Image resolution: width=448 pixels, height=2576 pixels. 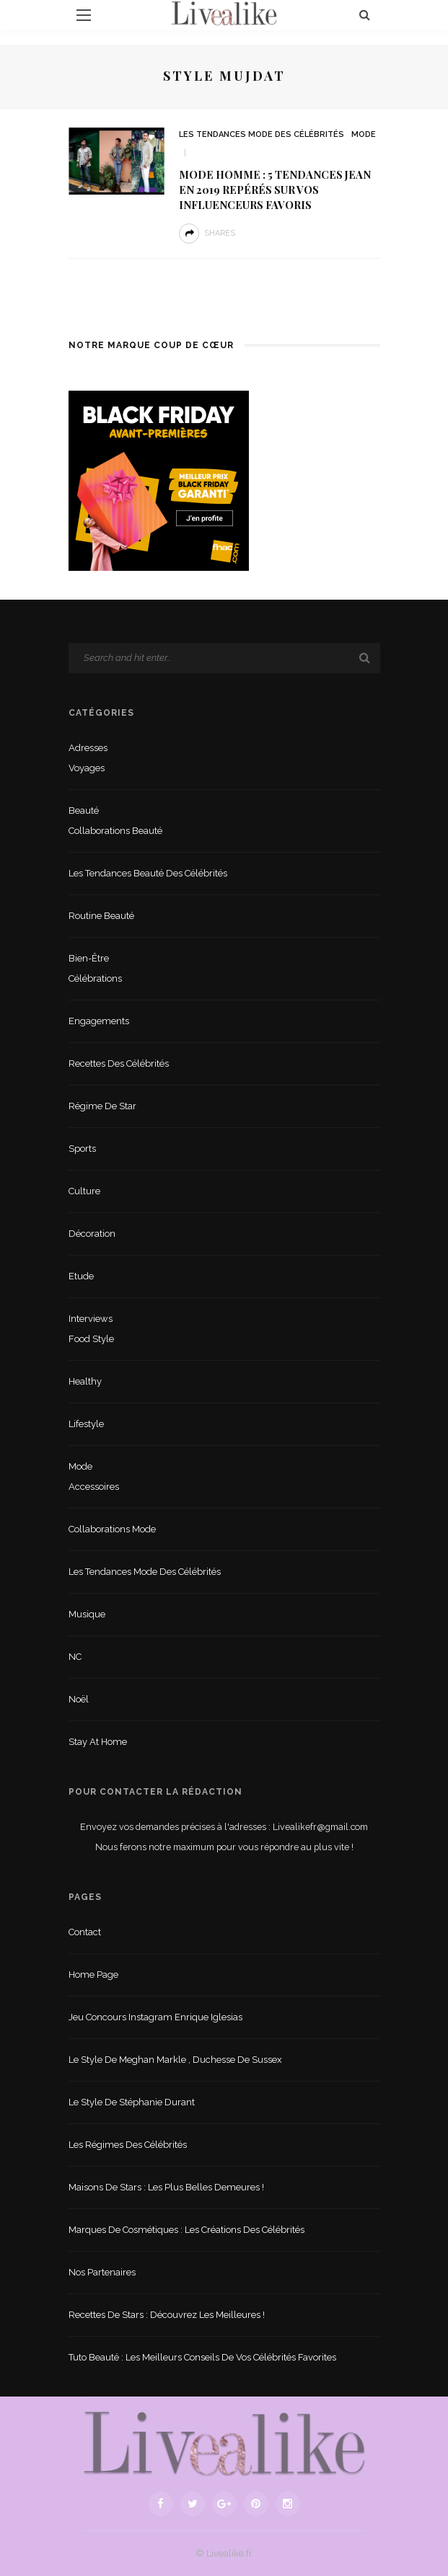 What do you see at coordinates (82, 1148) in the screenshot?
I see `sports` at bounding box center [82, 1148].